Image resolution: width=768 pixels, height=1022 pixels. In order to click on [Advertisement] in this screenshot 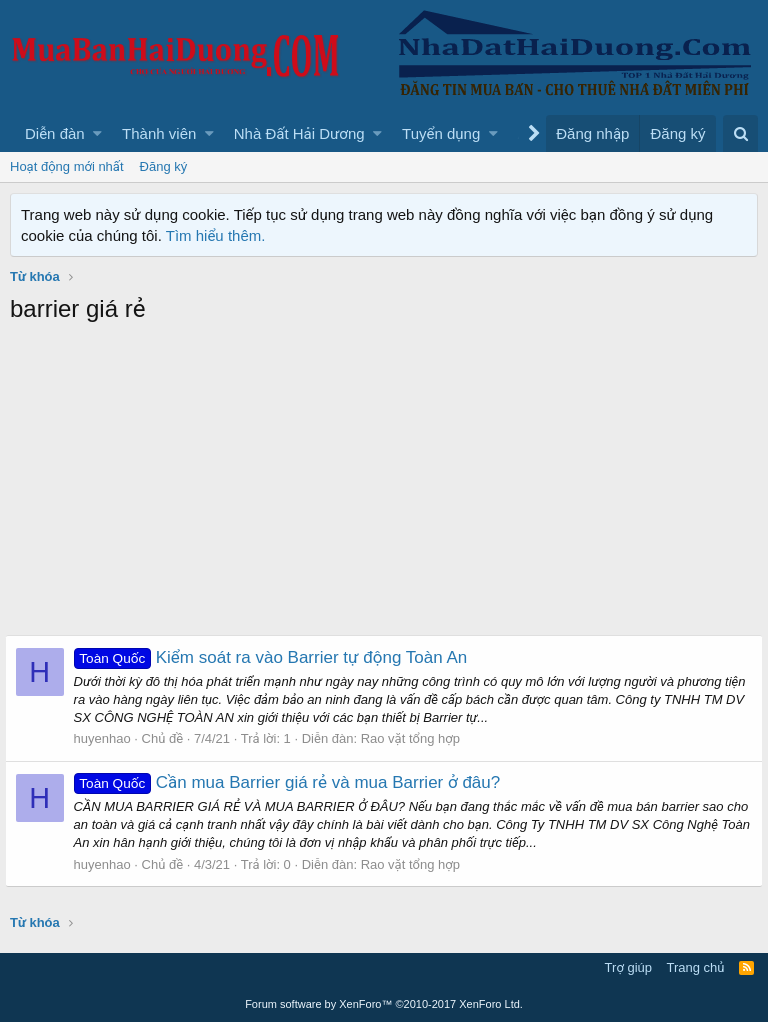, I will do `click(384, 485)`.